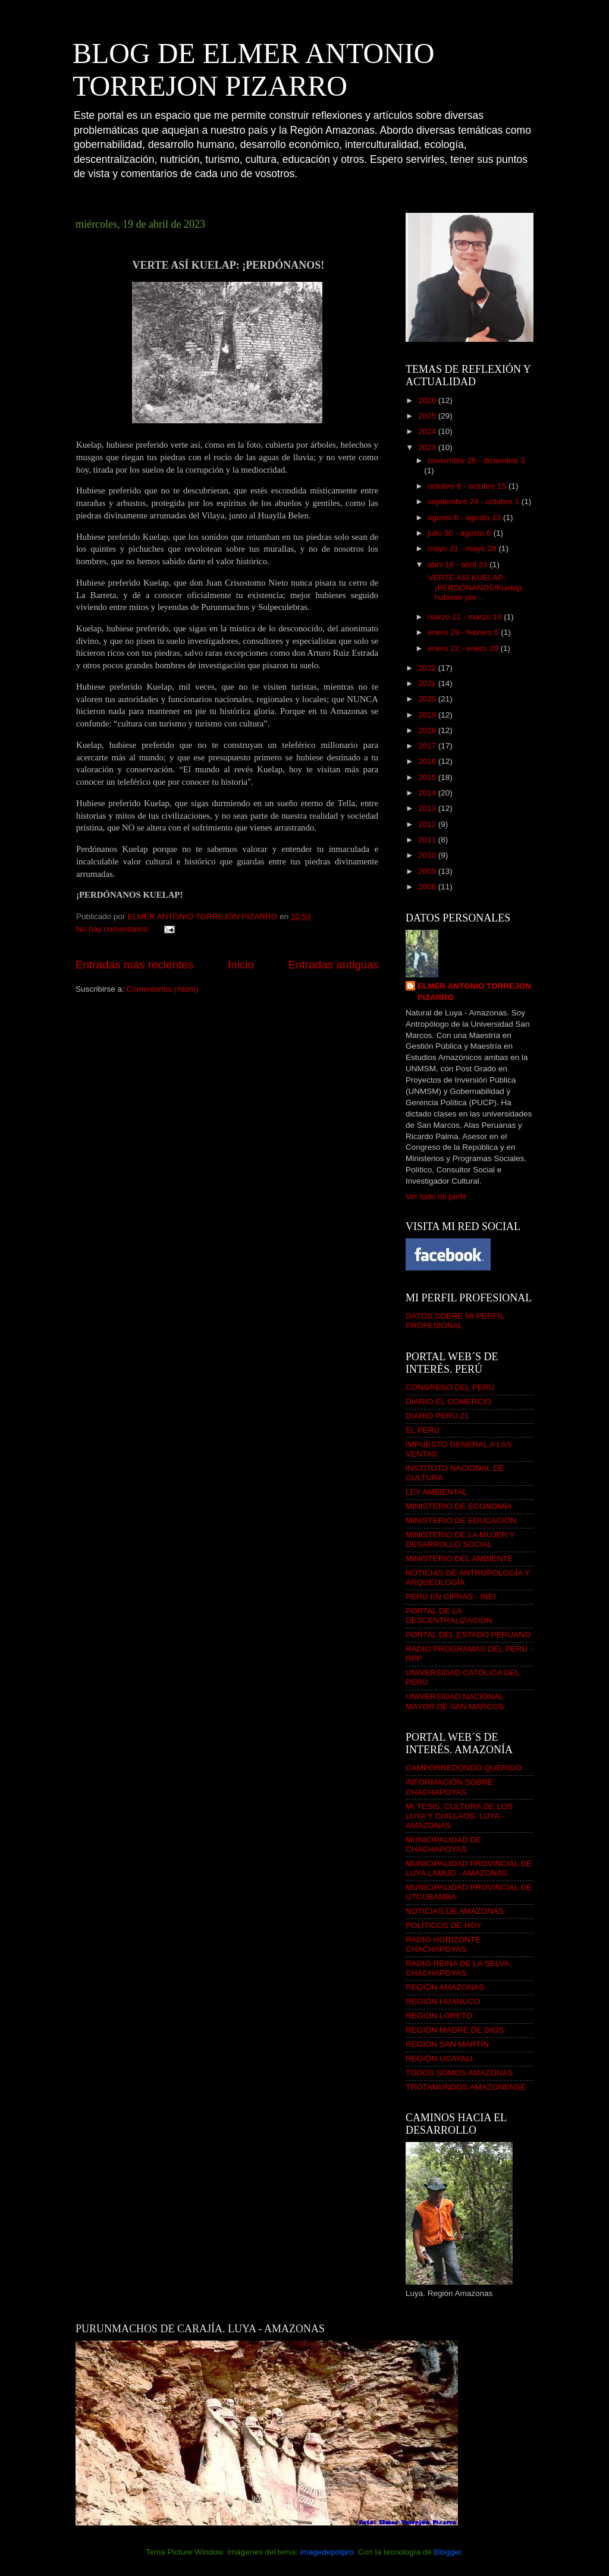  Describe the element at coordinates (134, 964) in the screenshot. I see `Entradas más recientes` at that location.